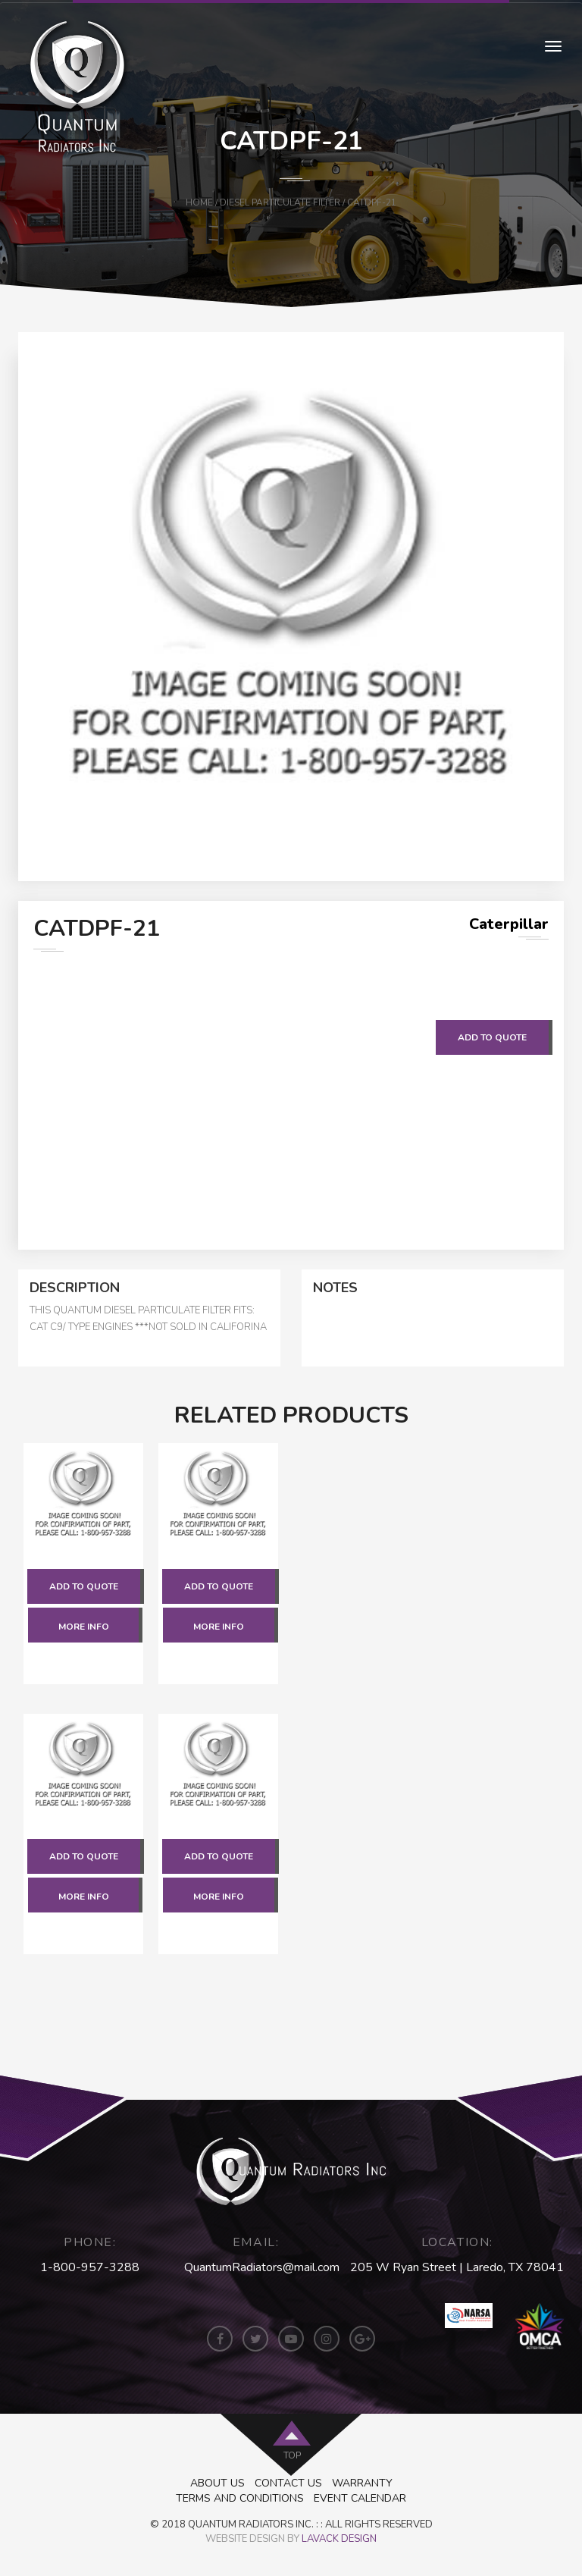  Describe the element at coordinates (240, 2498) in the screenshot. I see `Terms and Conditions` at that location.